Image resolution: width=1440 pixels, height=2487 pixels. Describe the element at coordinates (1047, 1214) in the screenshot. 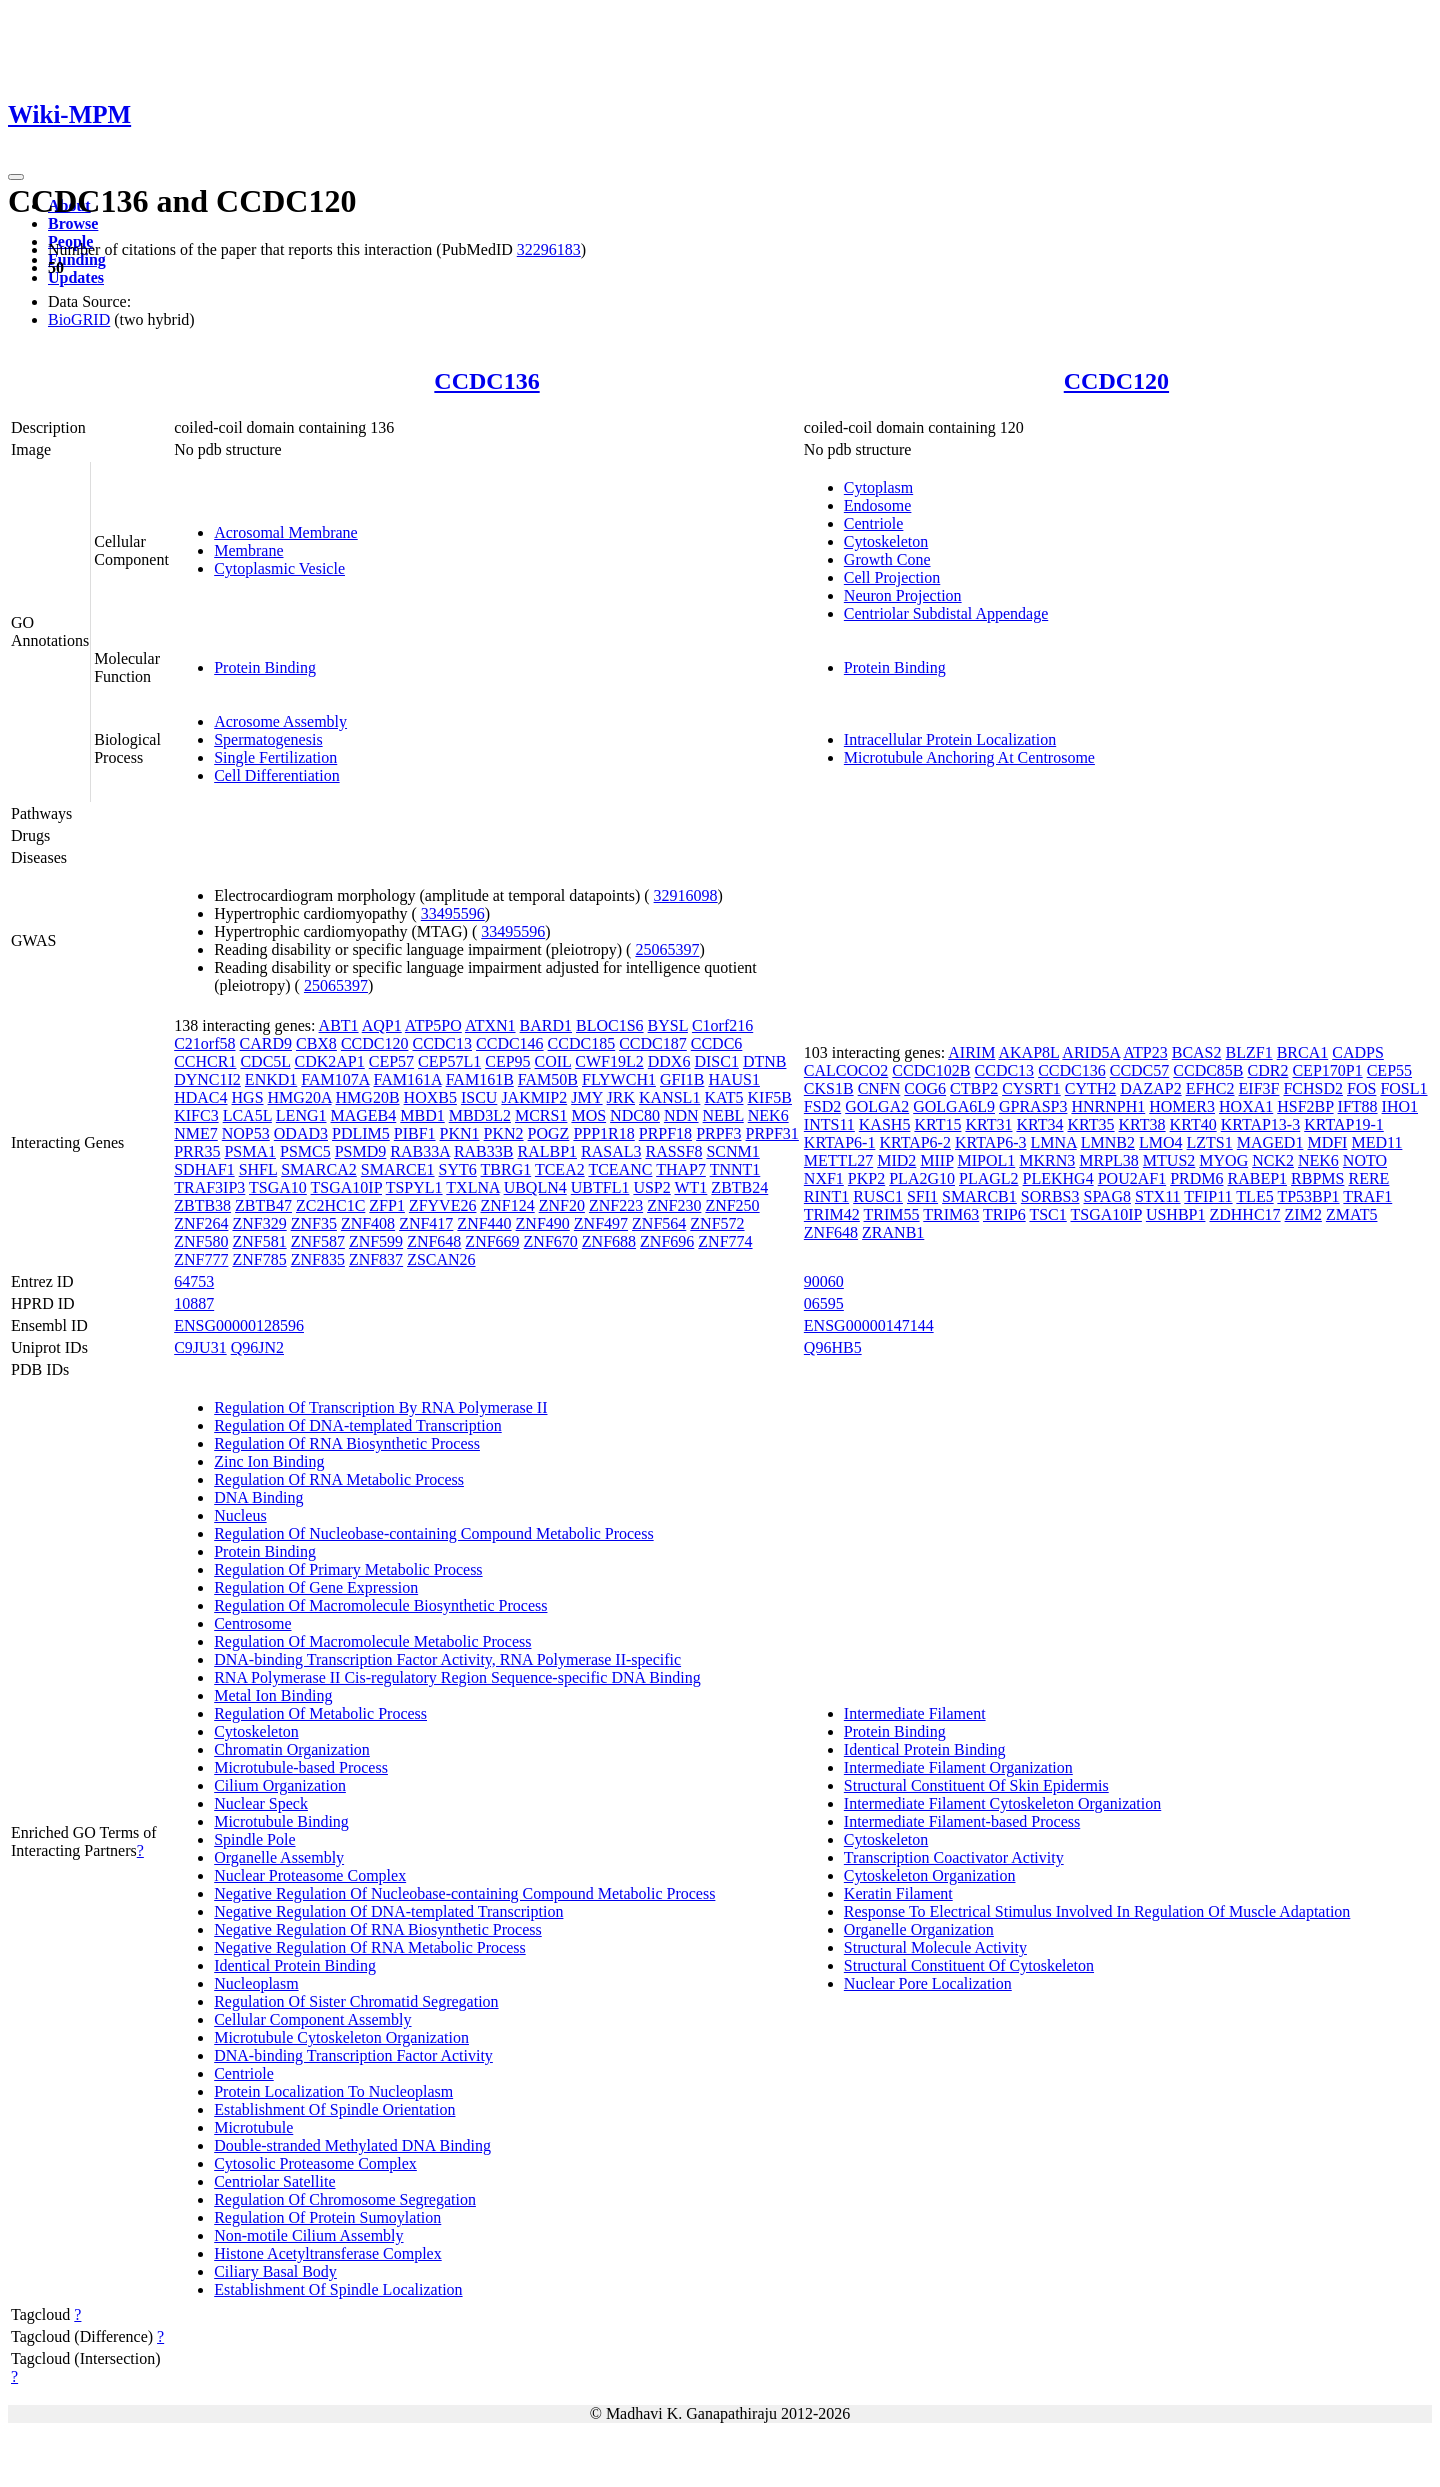

I see `TSC1` at that location.